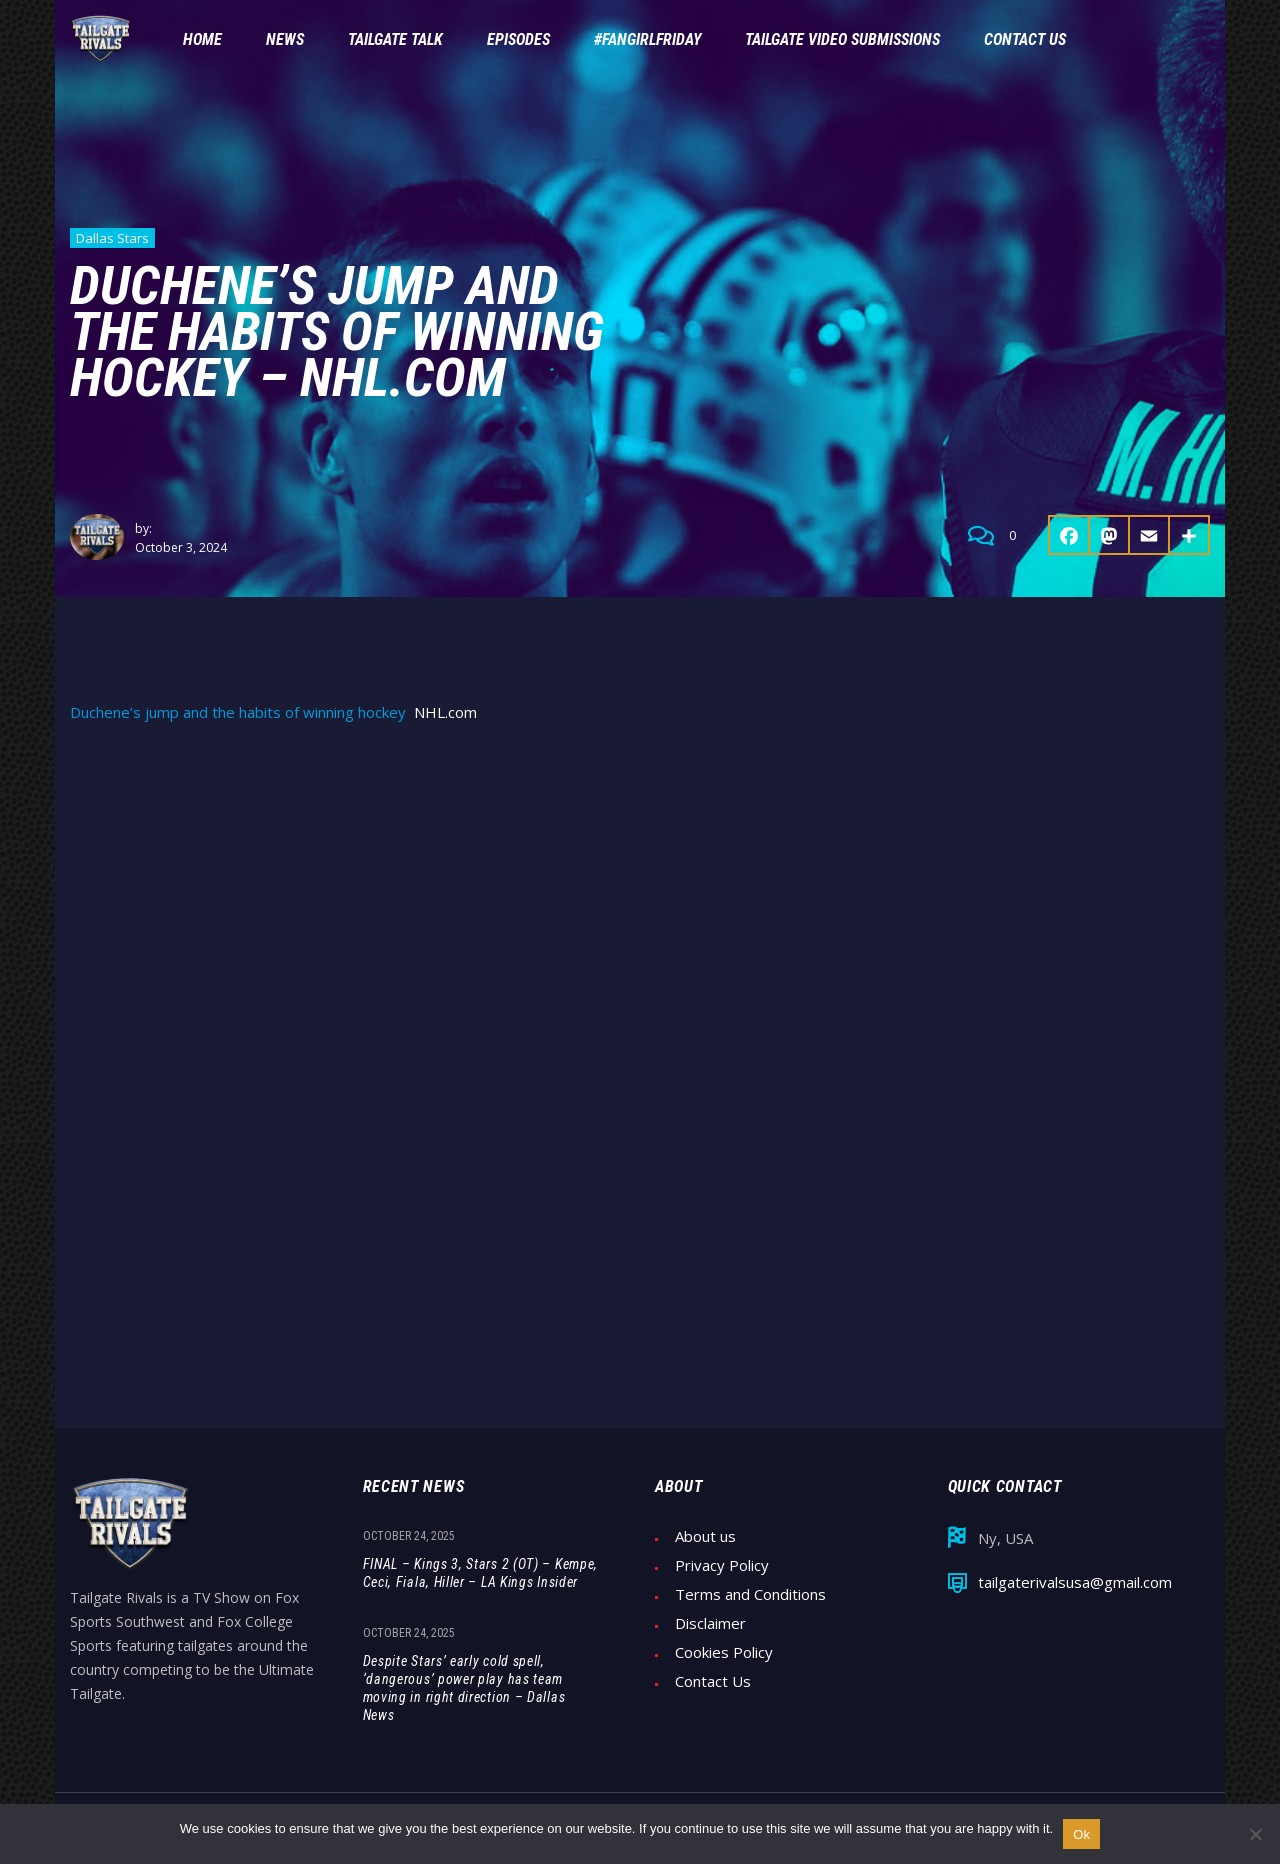 The height and width of the screenshot is (1864, 1280). What do you see at coordinates (238, 712) in the screenshot?
I see `Duchene’s jump and the habits of winning hockey` at bounding box center [238, 712].